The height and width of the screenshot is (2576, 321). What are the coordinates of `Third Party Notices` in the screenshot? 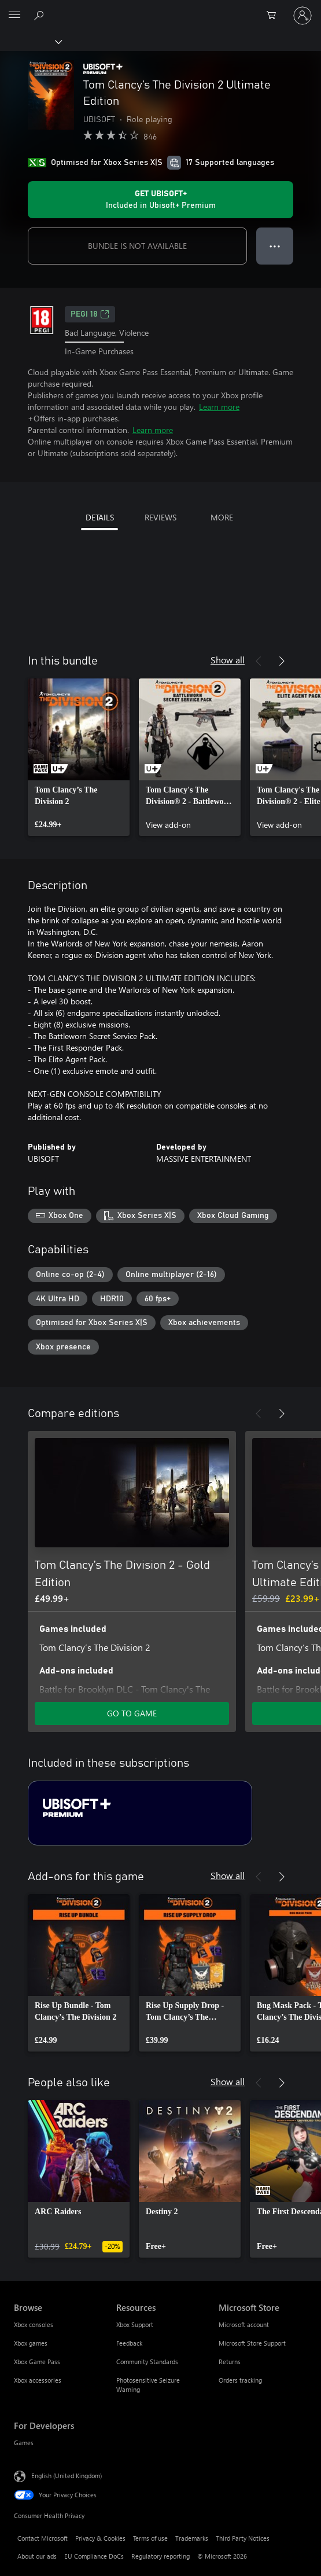 It's located at (243, 2538).